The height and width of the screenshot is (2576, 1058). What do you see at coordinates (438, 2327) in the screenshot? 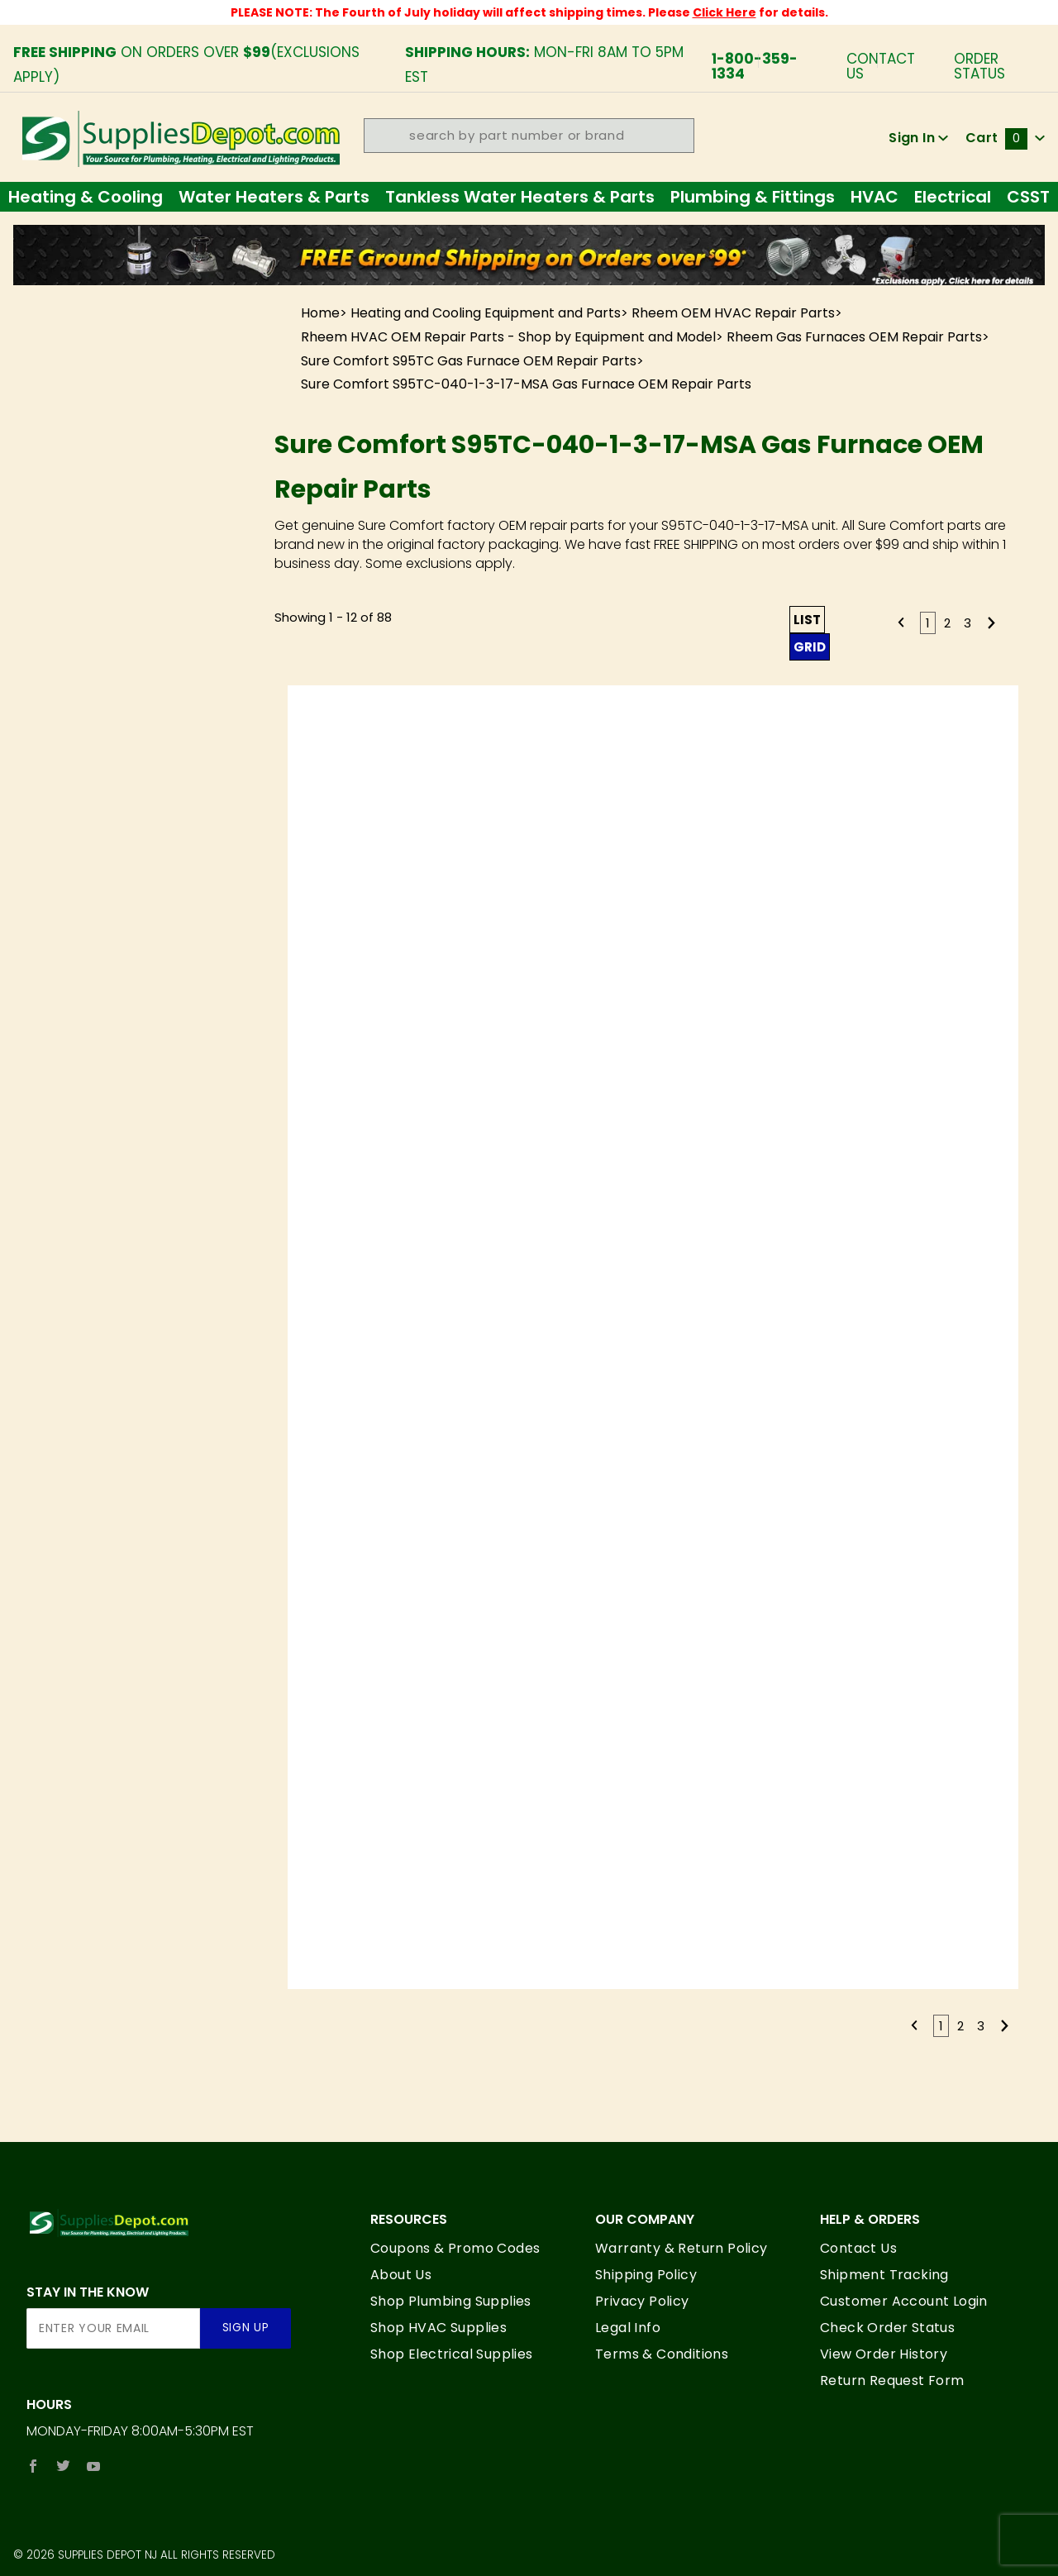
I see `Shop HVAC Supplies` at bounding box center [438, 2327].